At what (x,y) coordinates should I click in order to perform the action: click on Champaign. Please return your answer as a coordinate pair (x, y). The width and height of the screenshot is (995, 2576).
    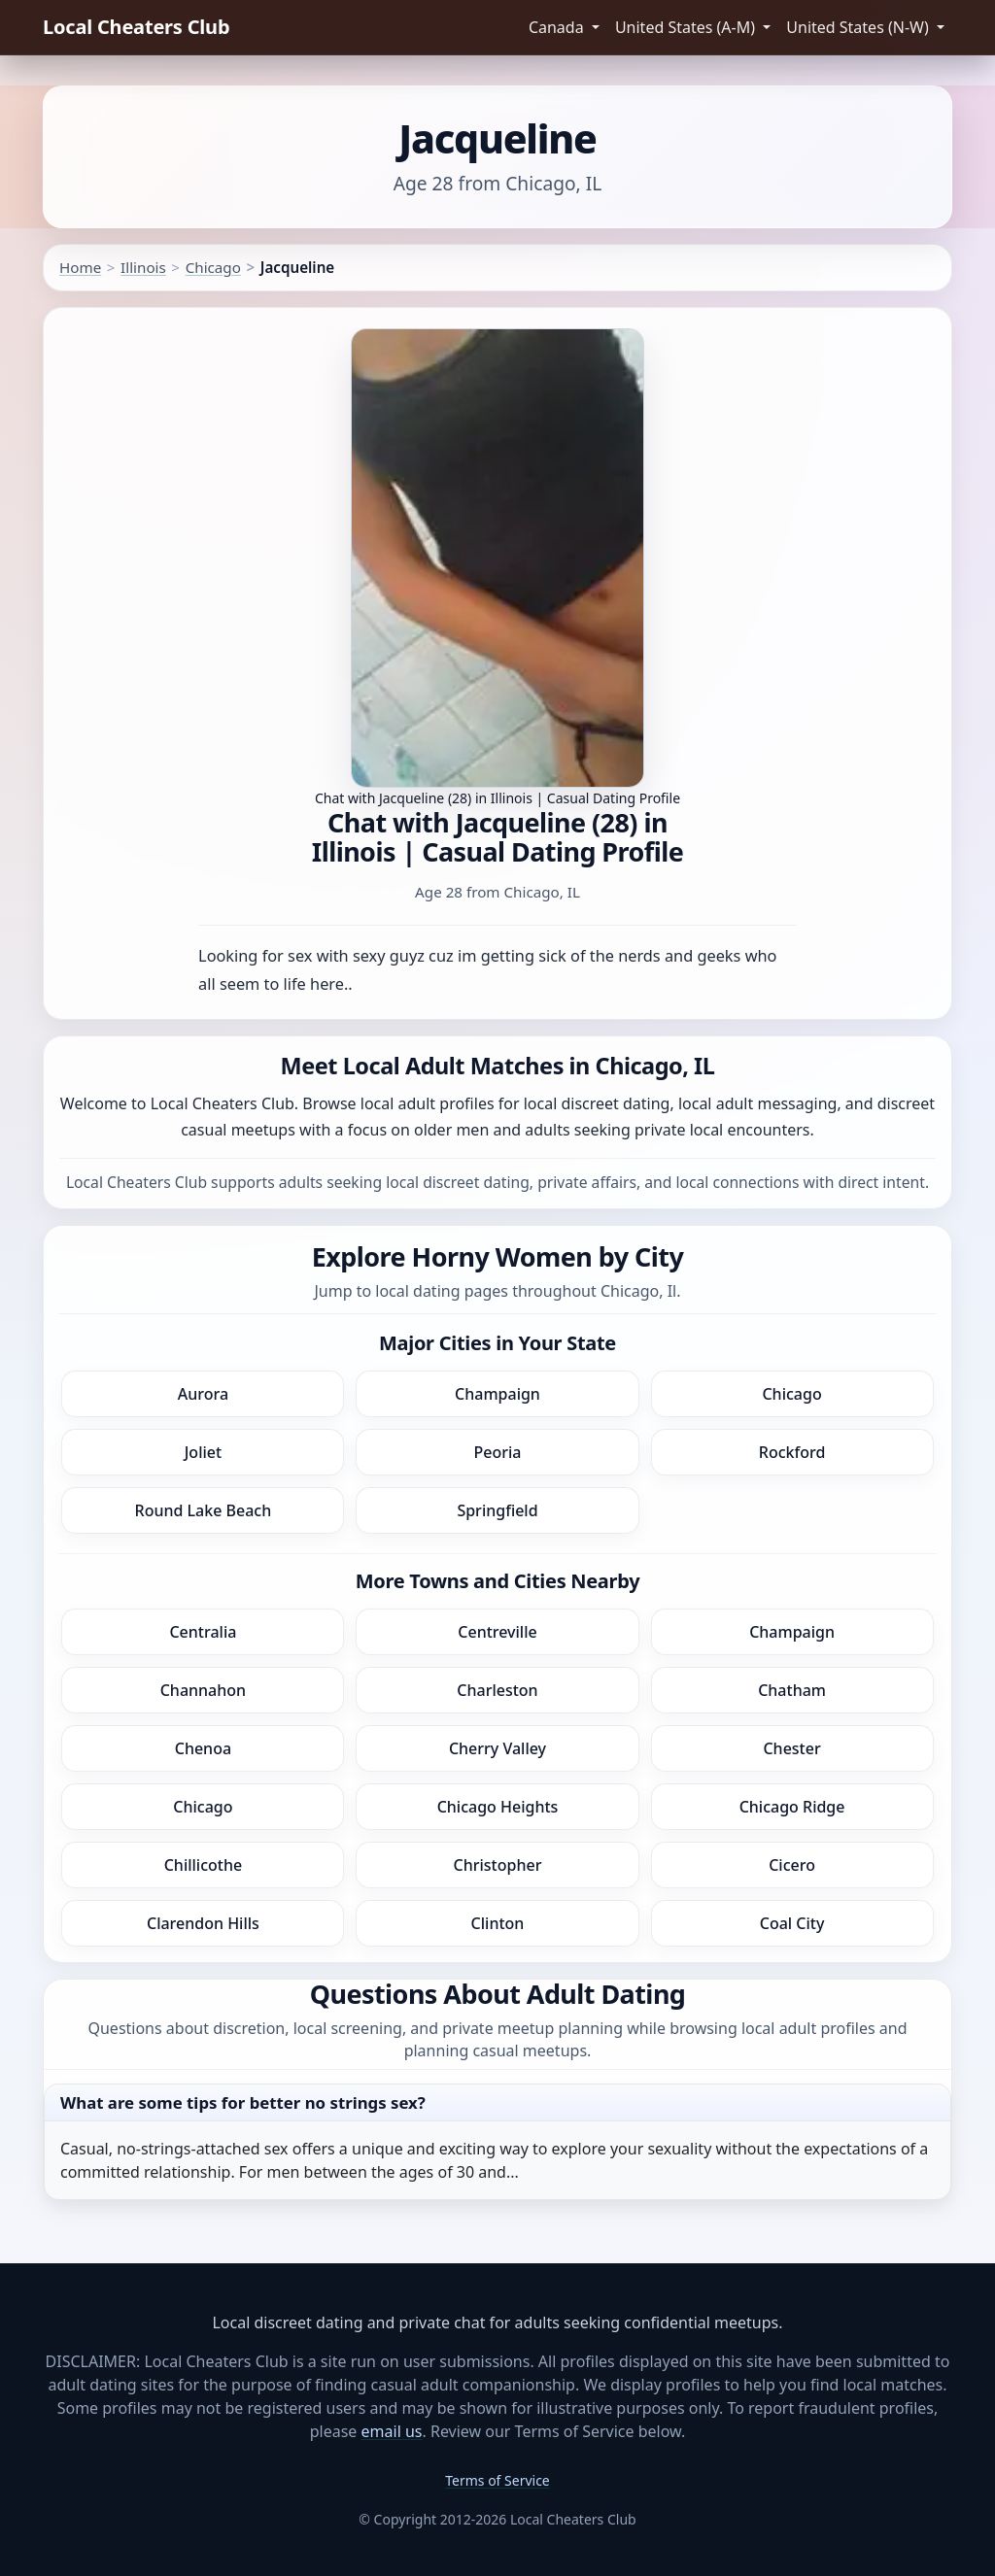
    Looking at the image, I should click on (497, 1394).